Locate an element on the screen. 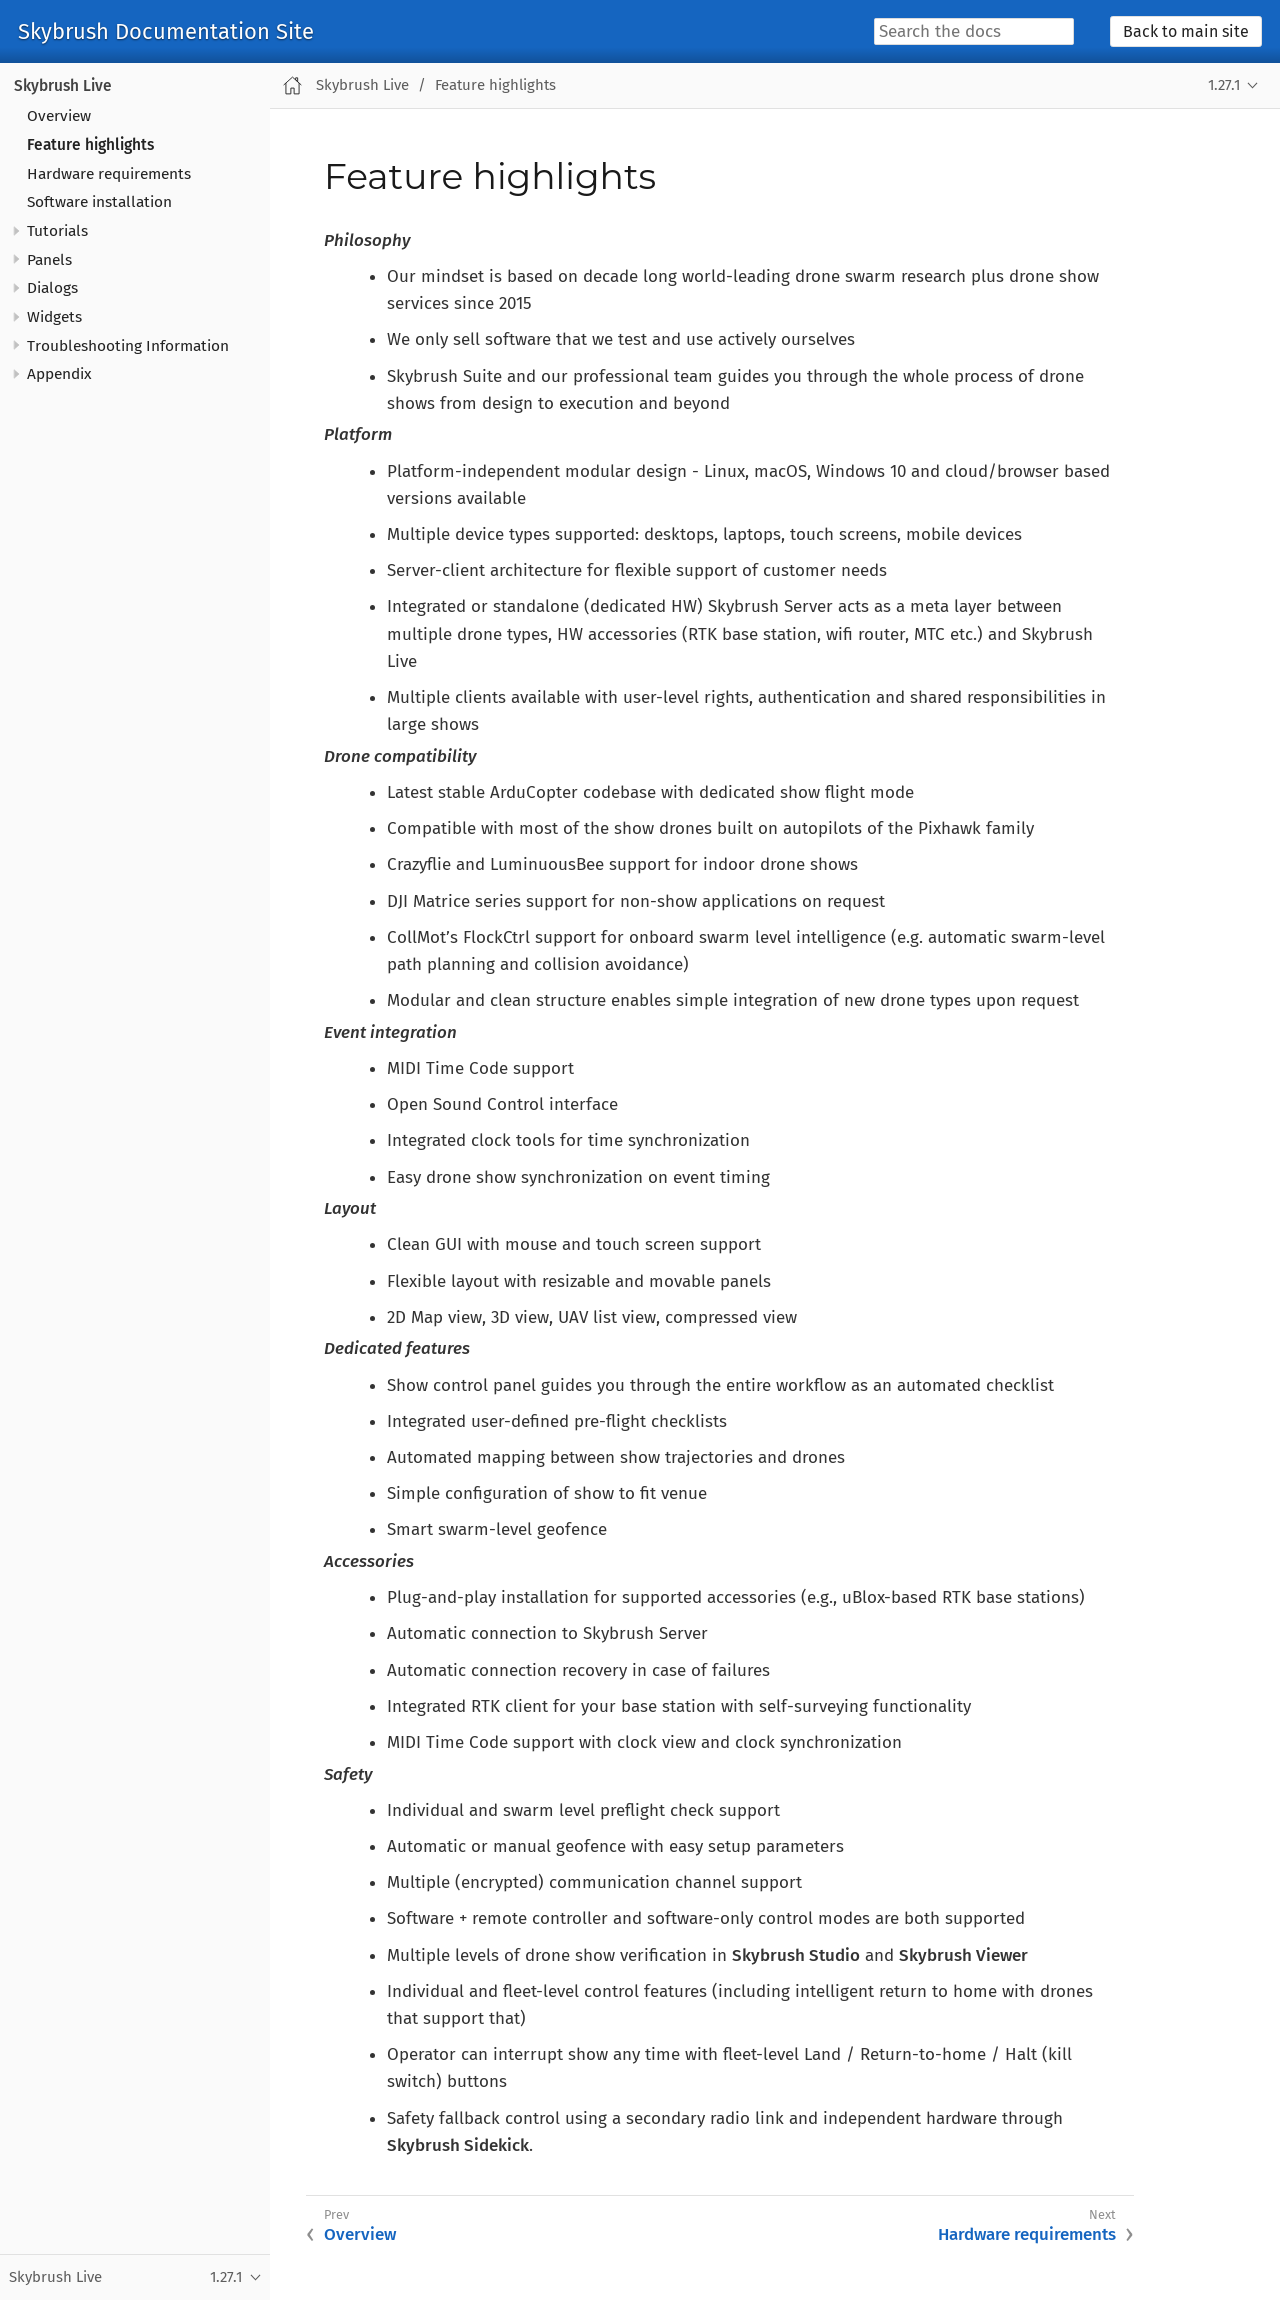  Feature highlights is located at coordinates (90, 145).